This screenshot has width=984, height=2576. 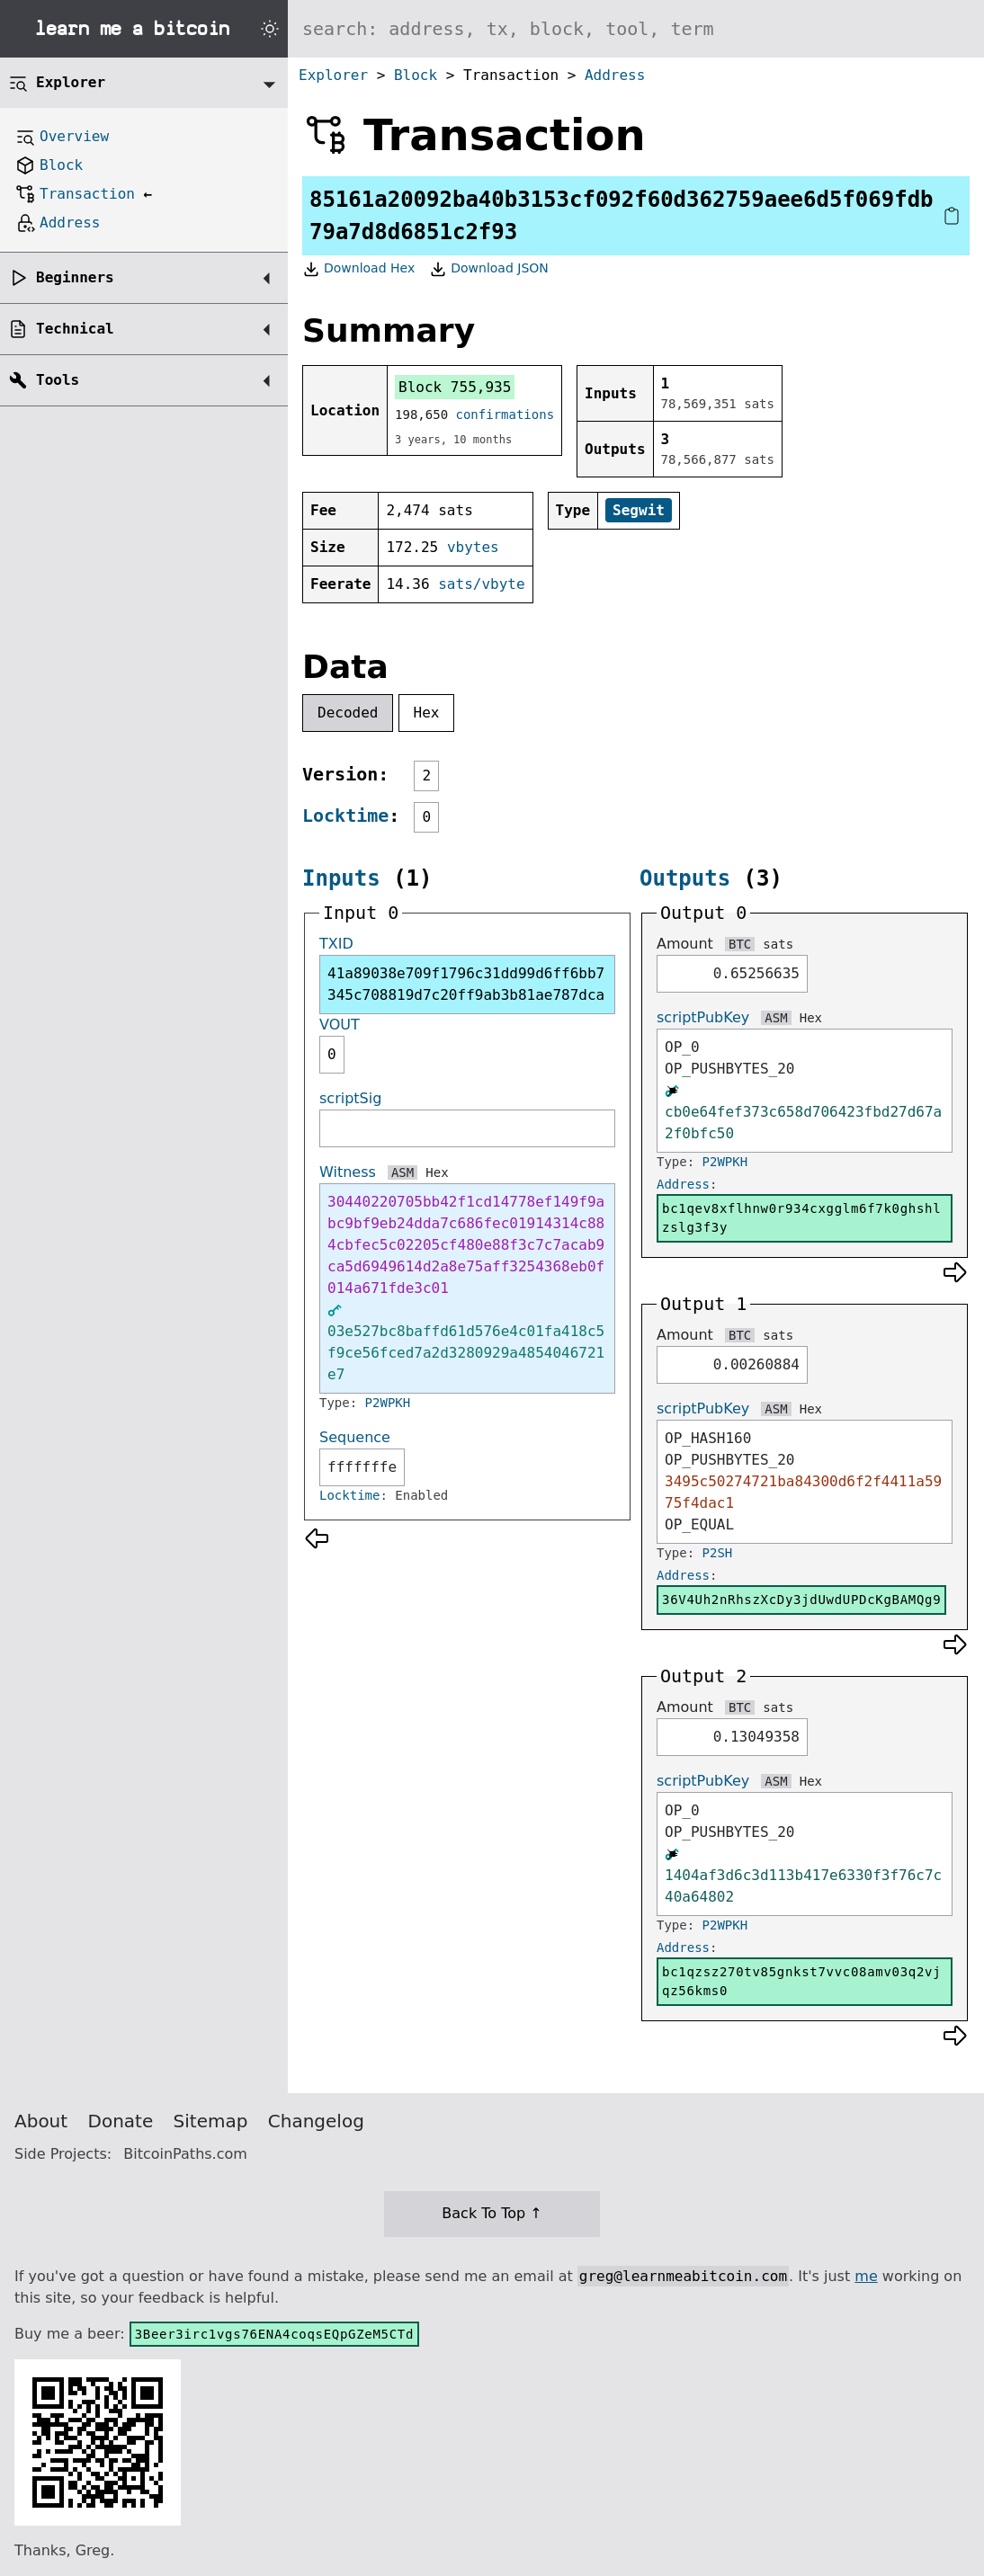 I want to click on VOUT, so click(x=339, y=1024).